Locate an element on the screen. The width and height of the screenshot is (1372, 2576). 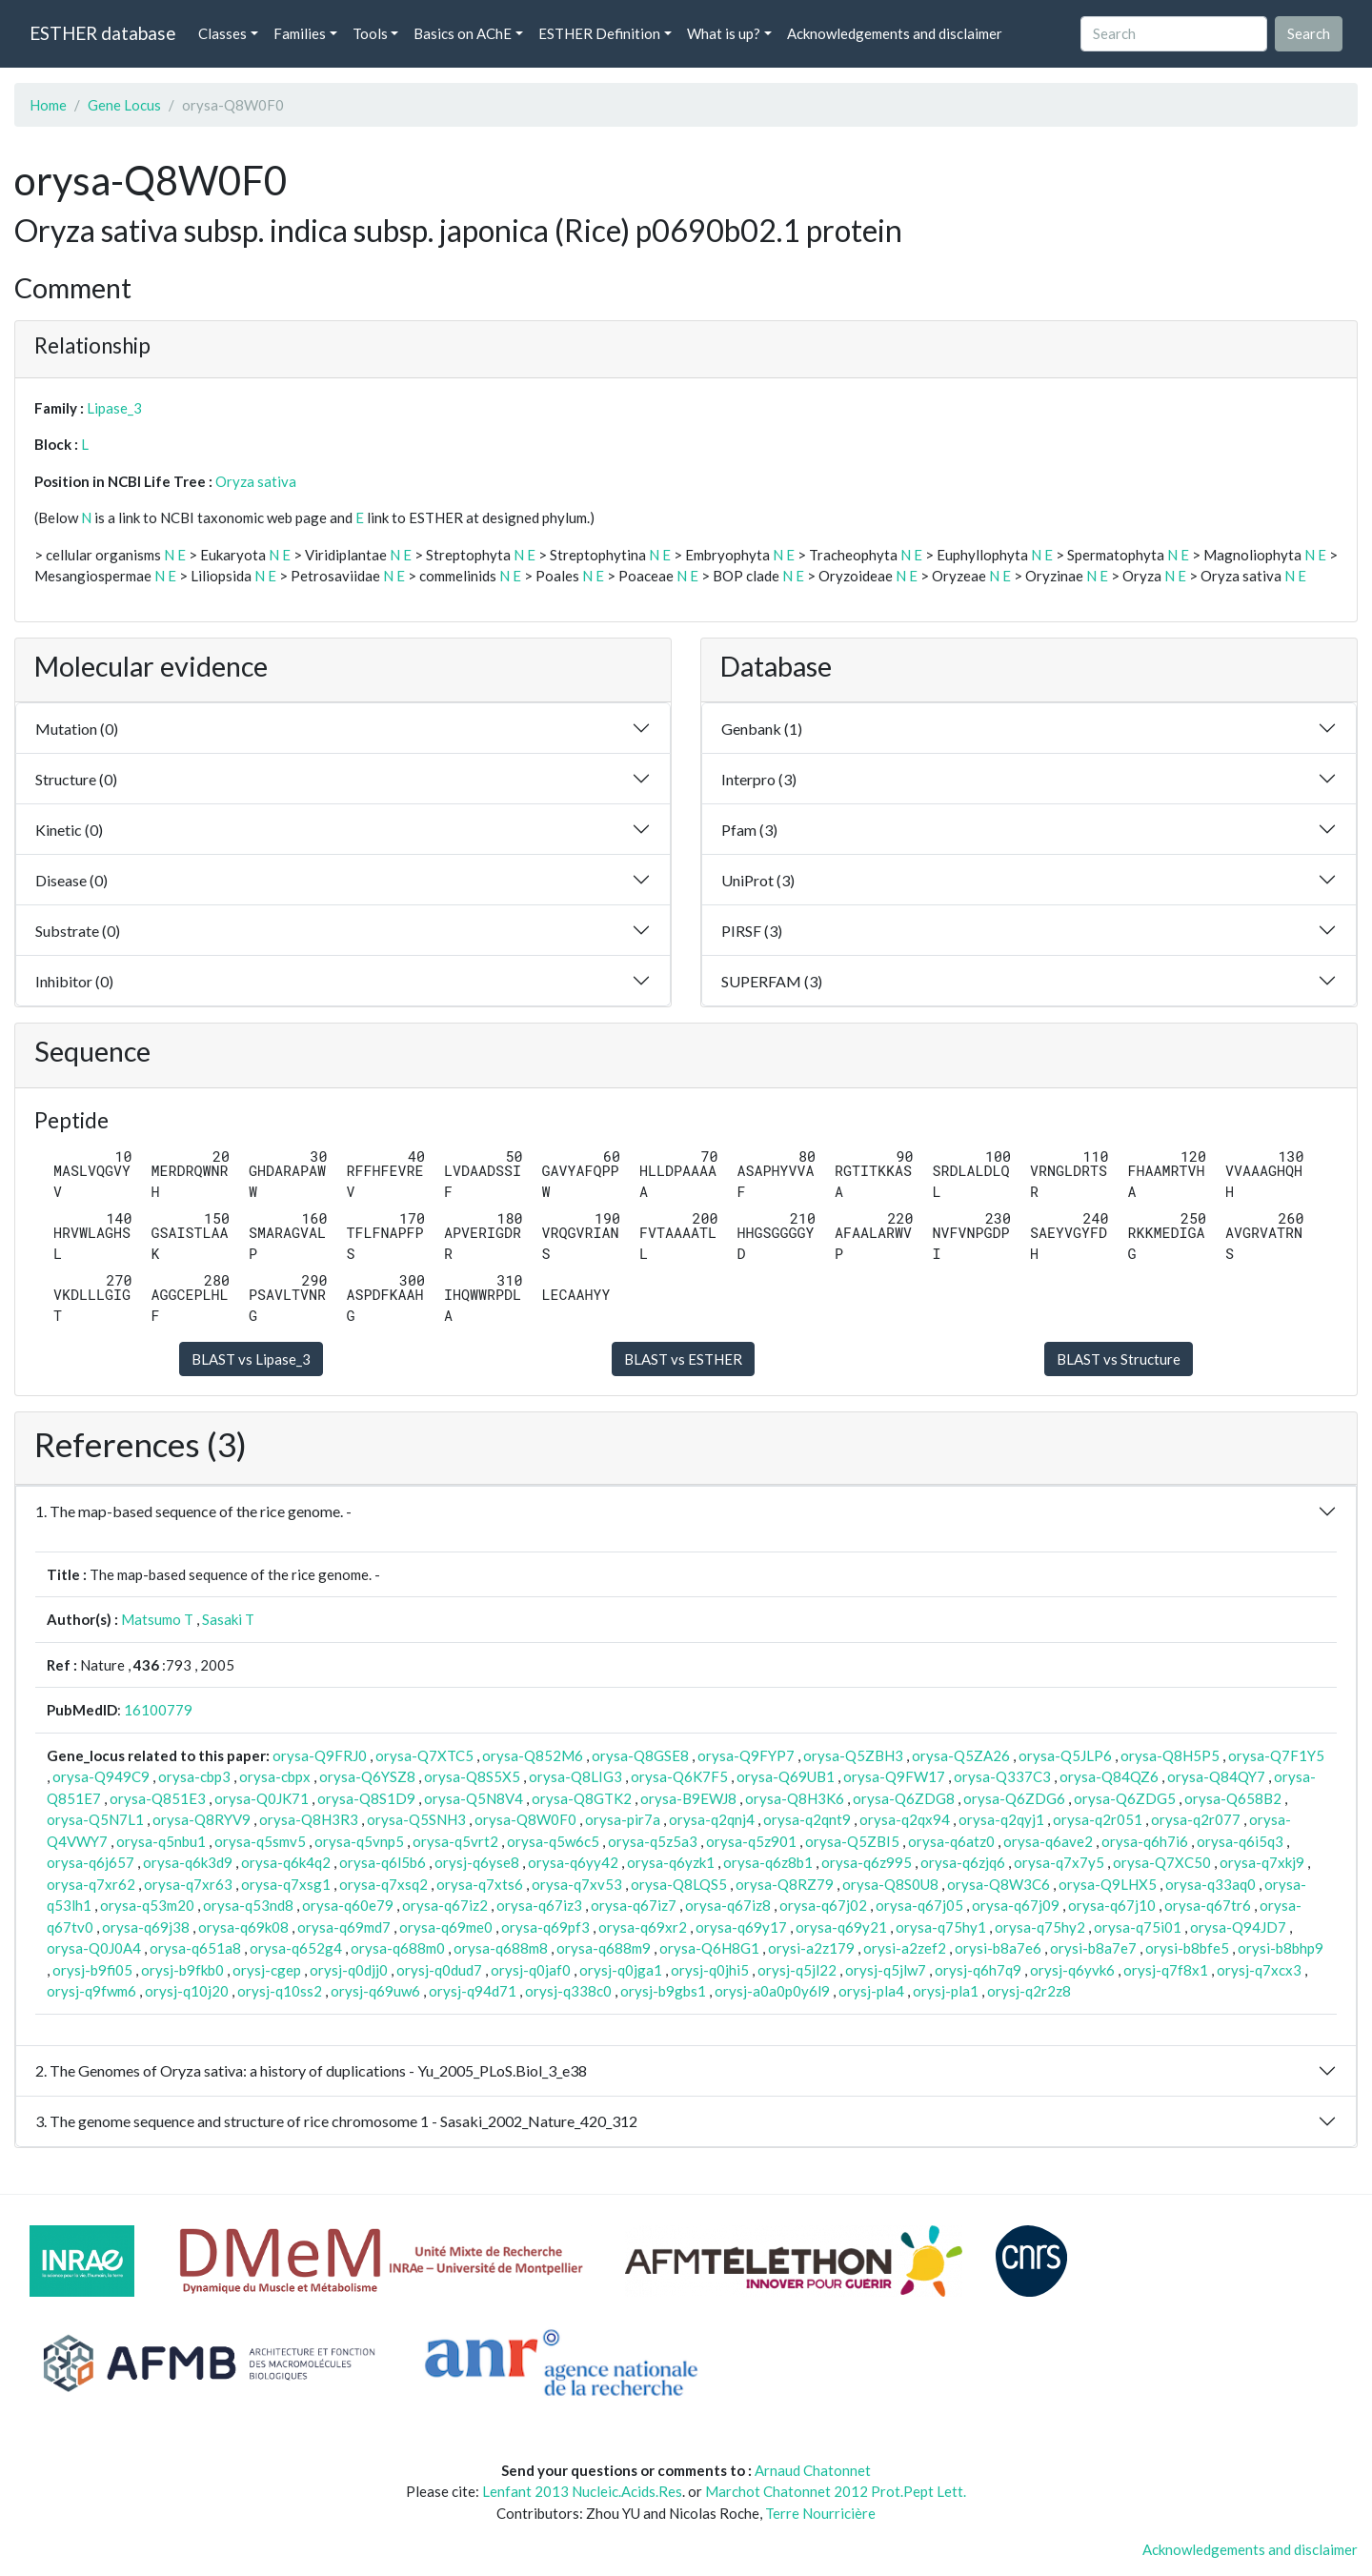
Lipase_3 is located at coordinates (114, 407).